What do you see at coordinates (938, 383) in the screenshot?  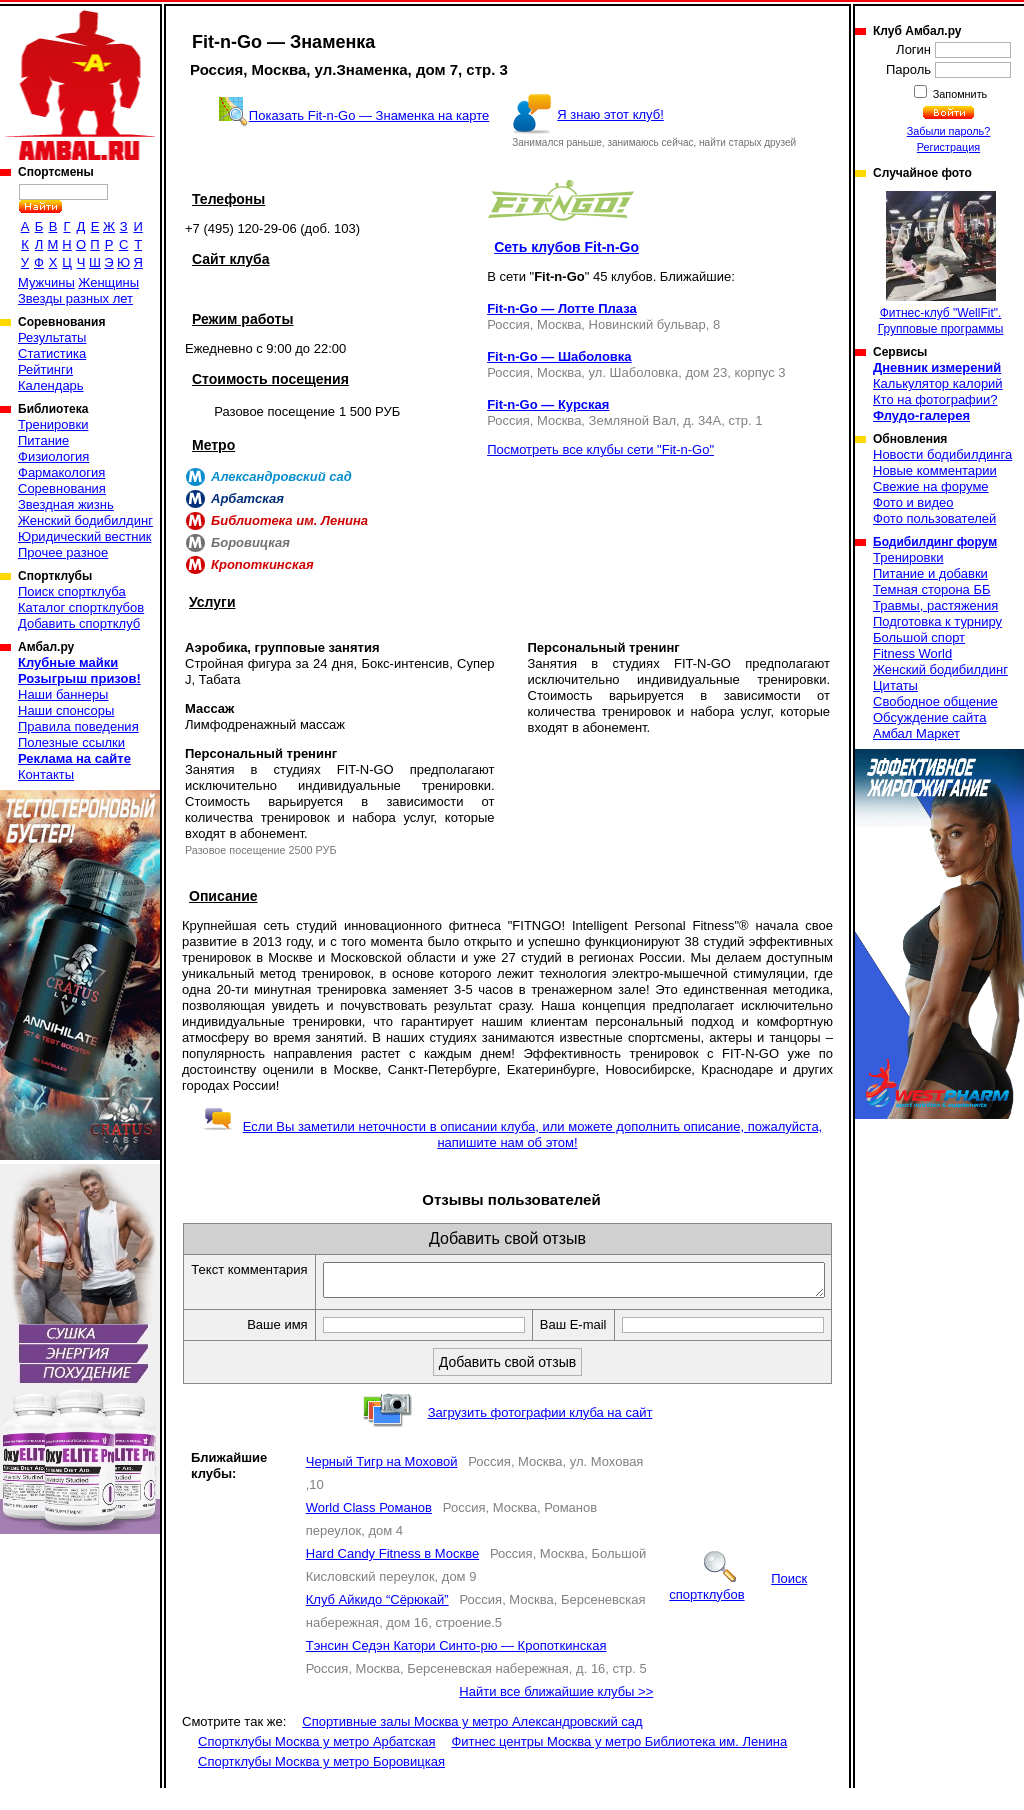 I see `Калькулятор калорий` at bounding box center [938, 383].